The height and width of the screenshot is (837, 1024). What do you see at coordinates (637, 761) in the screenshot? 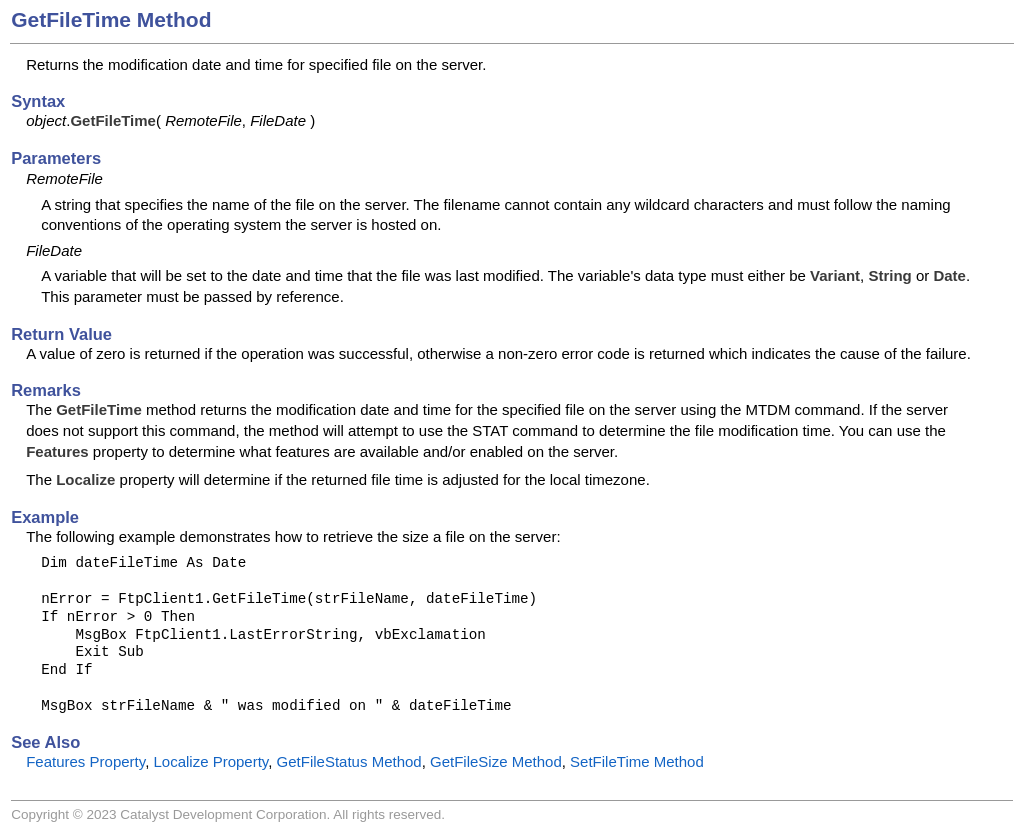
I see `SetFileTime Method` at bounding box center [637, 761].